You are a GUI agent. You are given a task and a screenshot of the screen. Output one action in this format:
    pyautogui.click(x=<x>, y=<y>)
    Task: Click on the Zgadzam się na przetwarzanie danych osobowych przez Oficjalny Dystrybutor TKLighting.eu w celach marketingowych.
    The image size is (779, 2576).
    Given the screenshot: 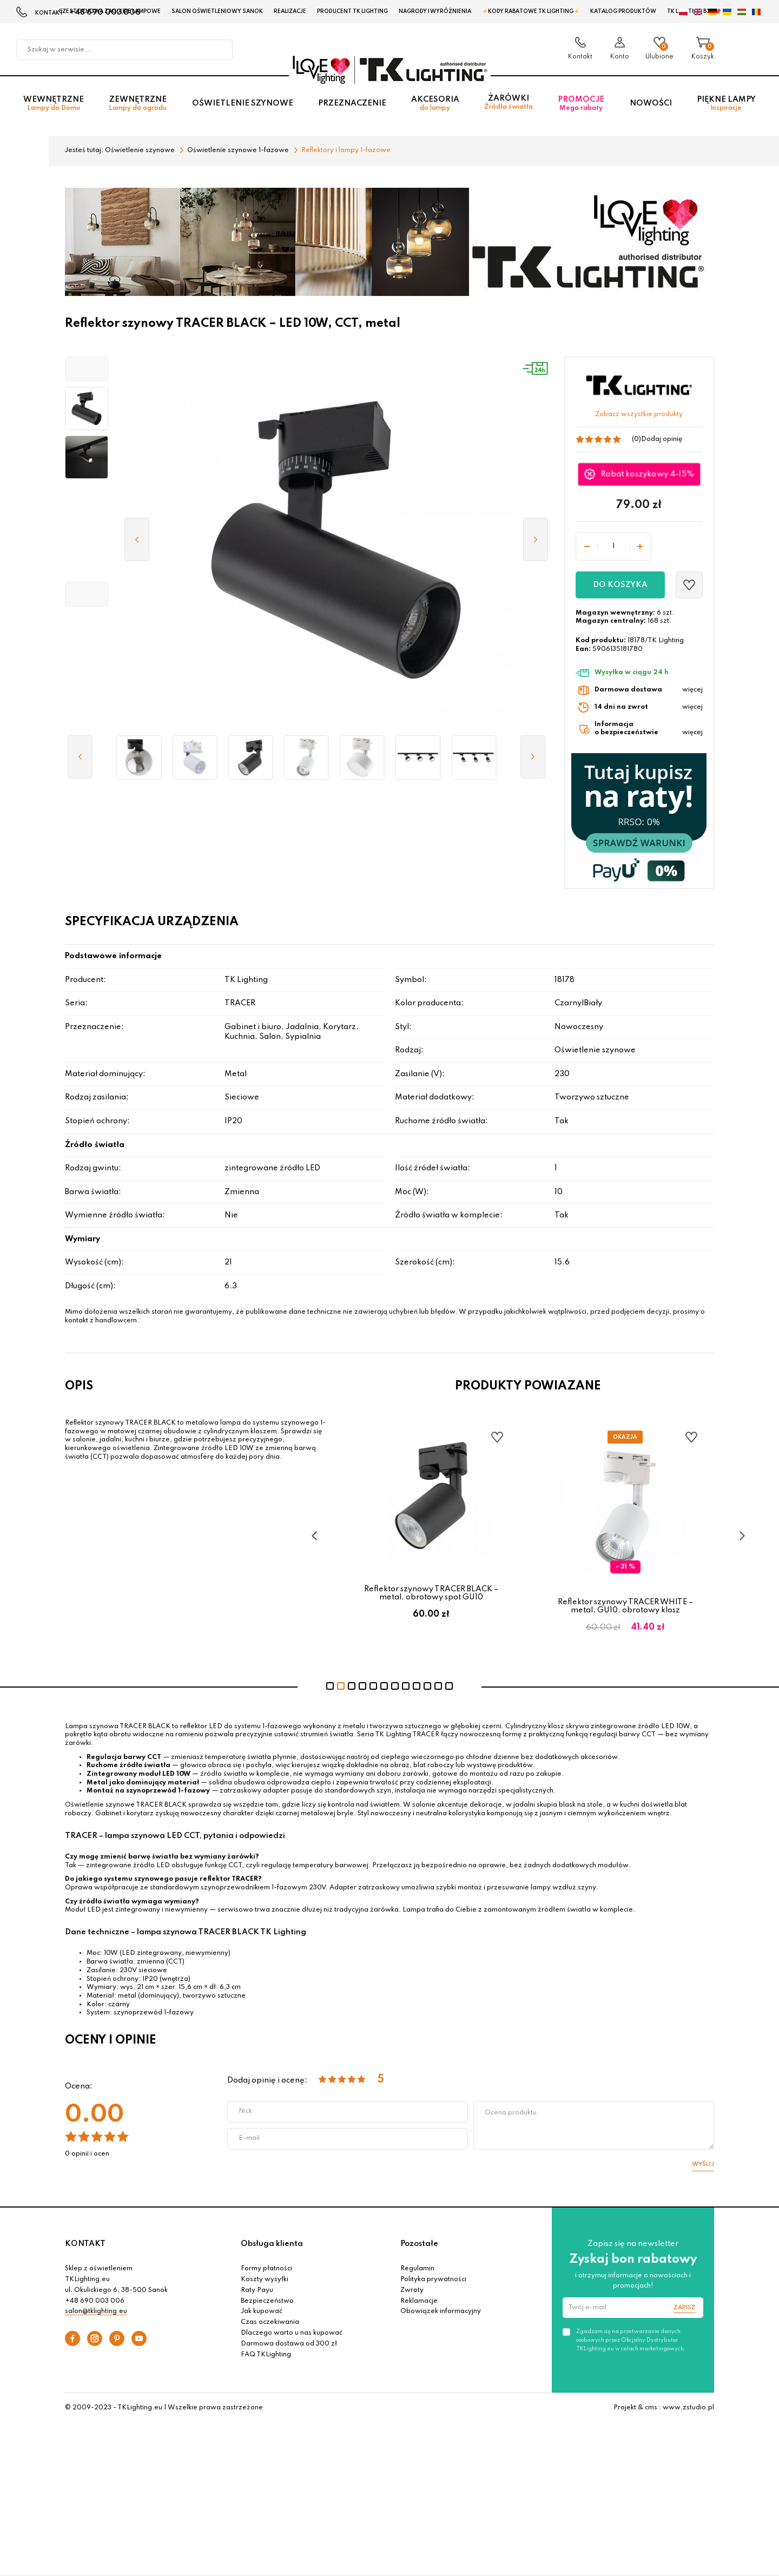 What is the action you would take?
    pyautogui.click(x=630, y=2340)
    